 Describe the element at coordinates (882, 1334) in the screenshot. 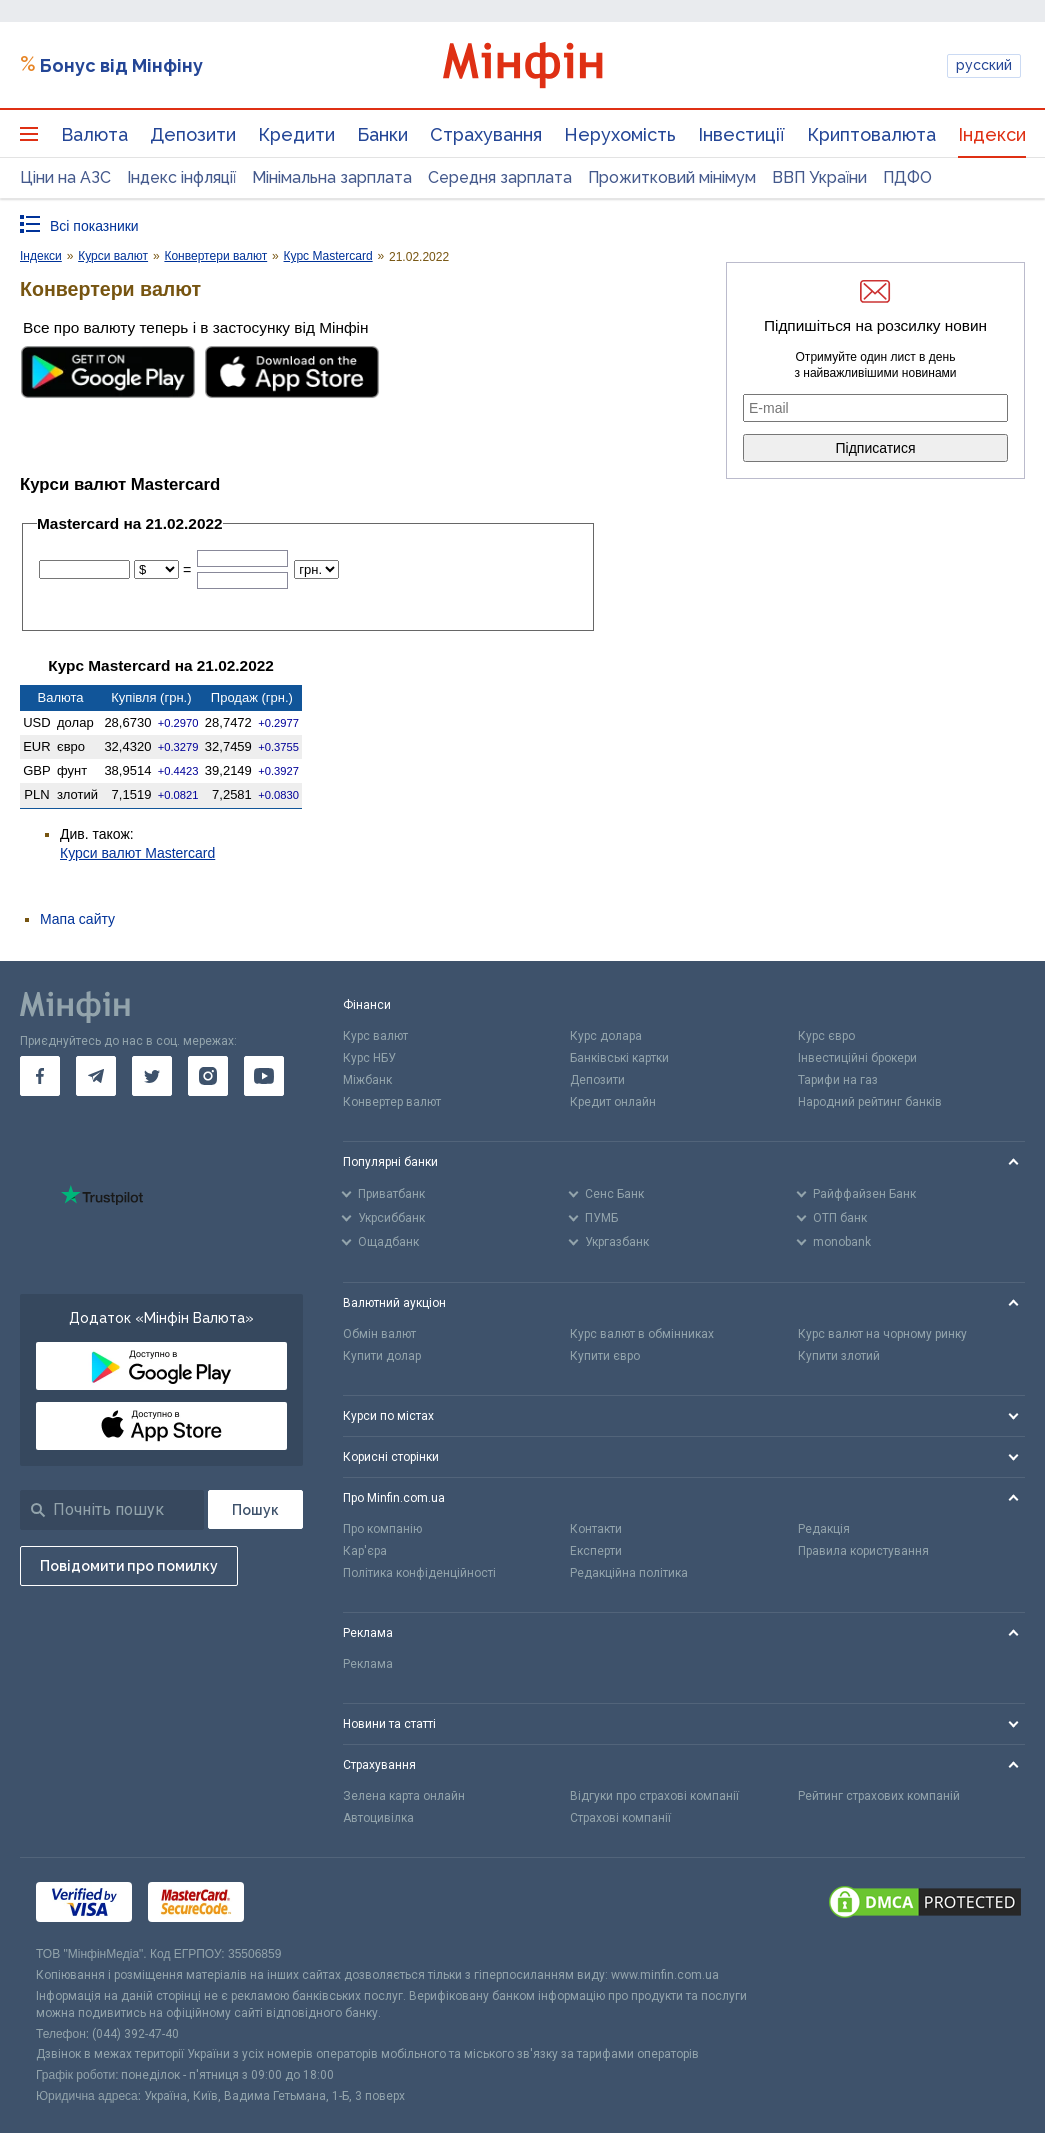

I see `Курс валют на чорному ринку` at that location.